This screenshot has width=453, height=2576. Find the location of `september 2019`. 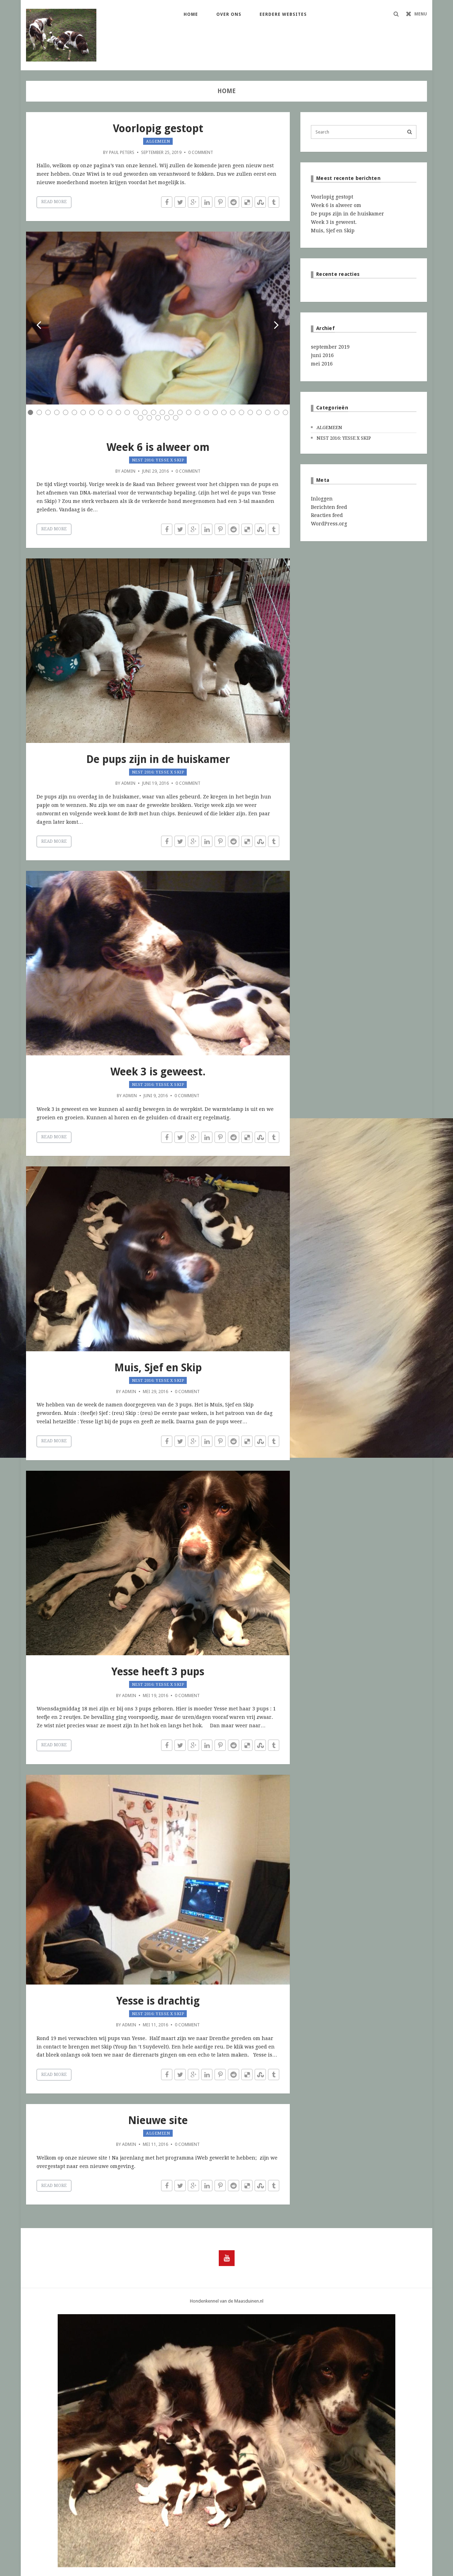

september 2019 is located at coordinates (330, 347).